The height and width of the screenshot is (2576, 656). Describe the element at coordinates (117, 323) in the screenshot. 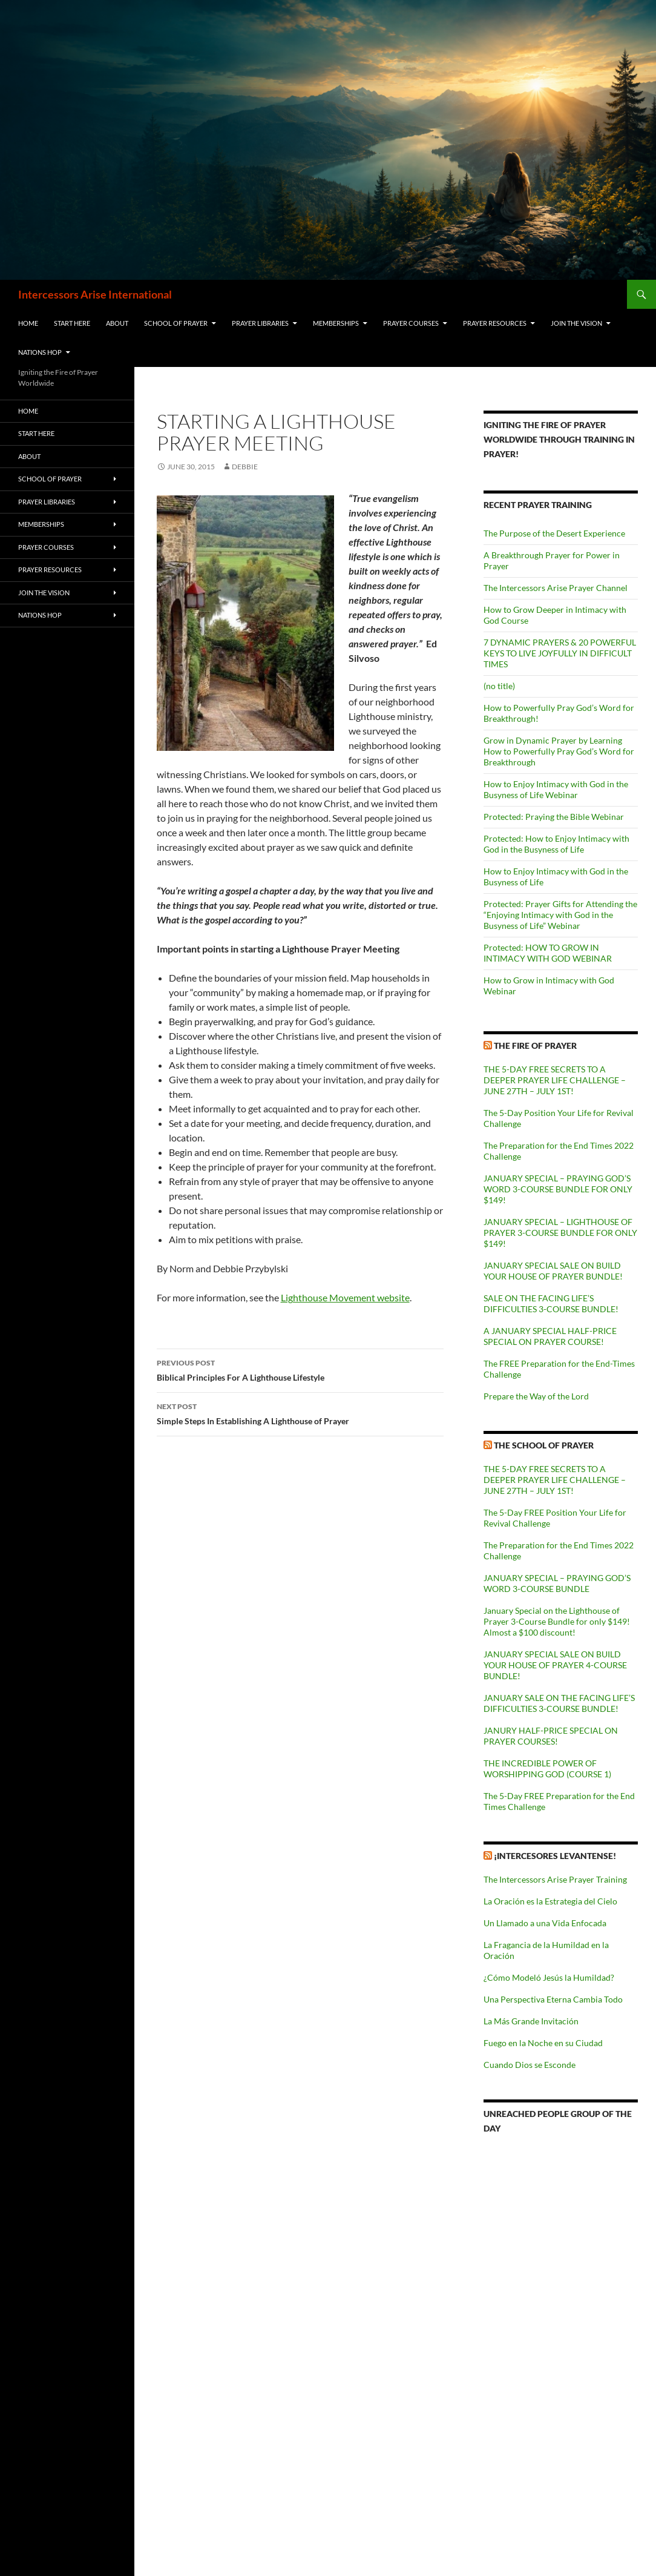

I see `About` at that location.